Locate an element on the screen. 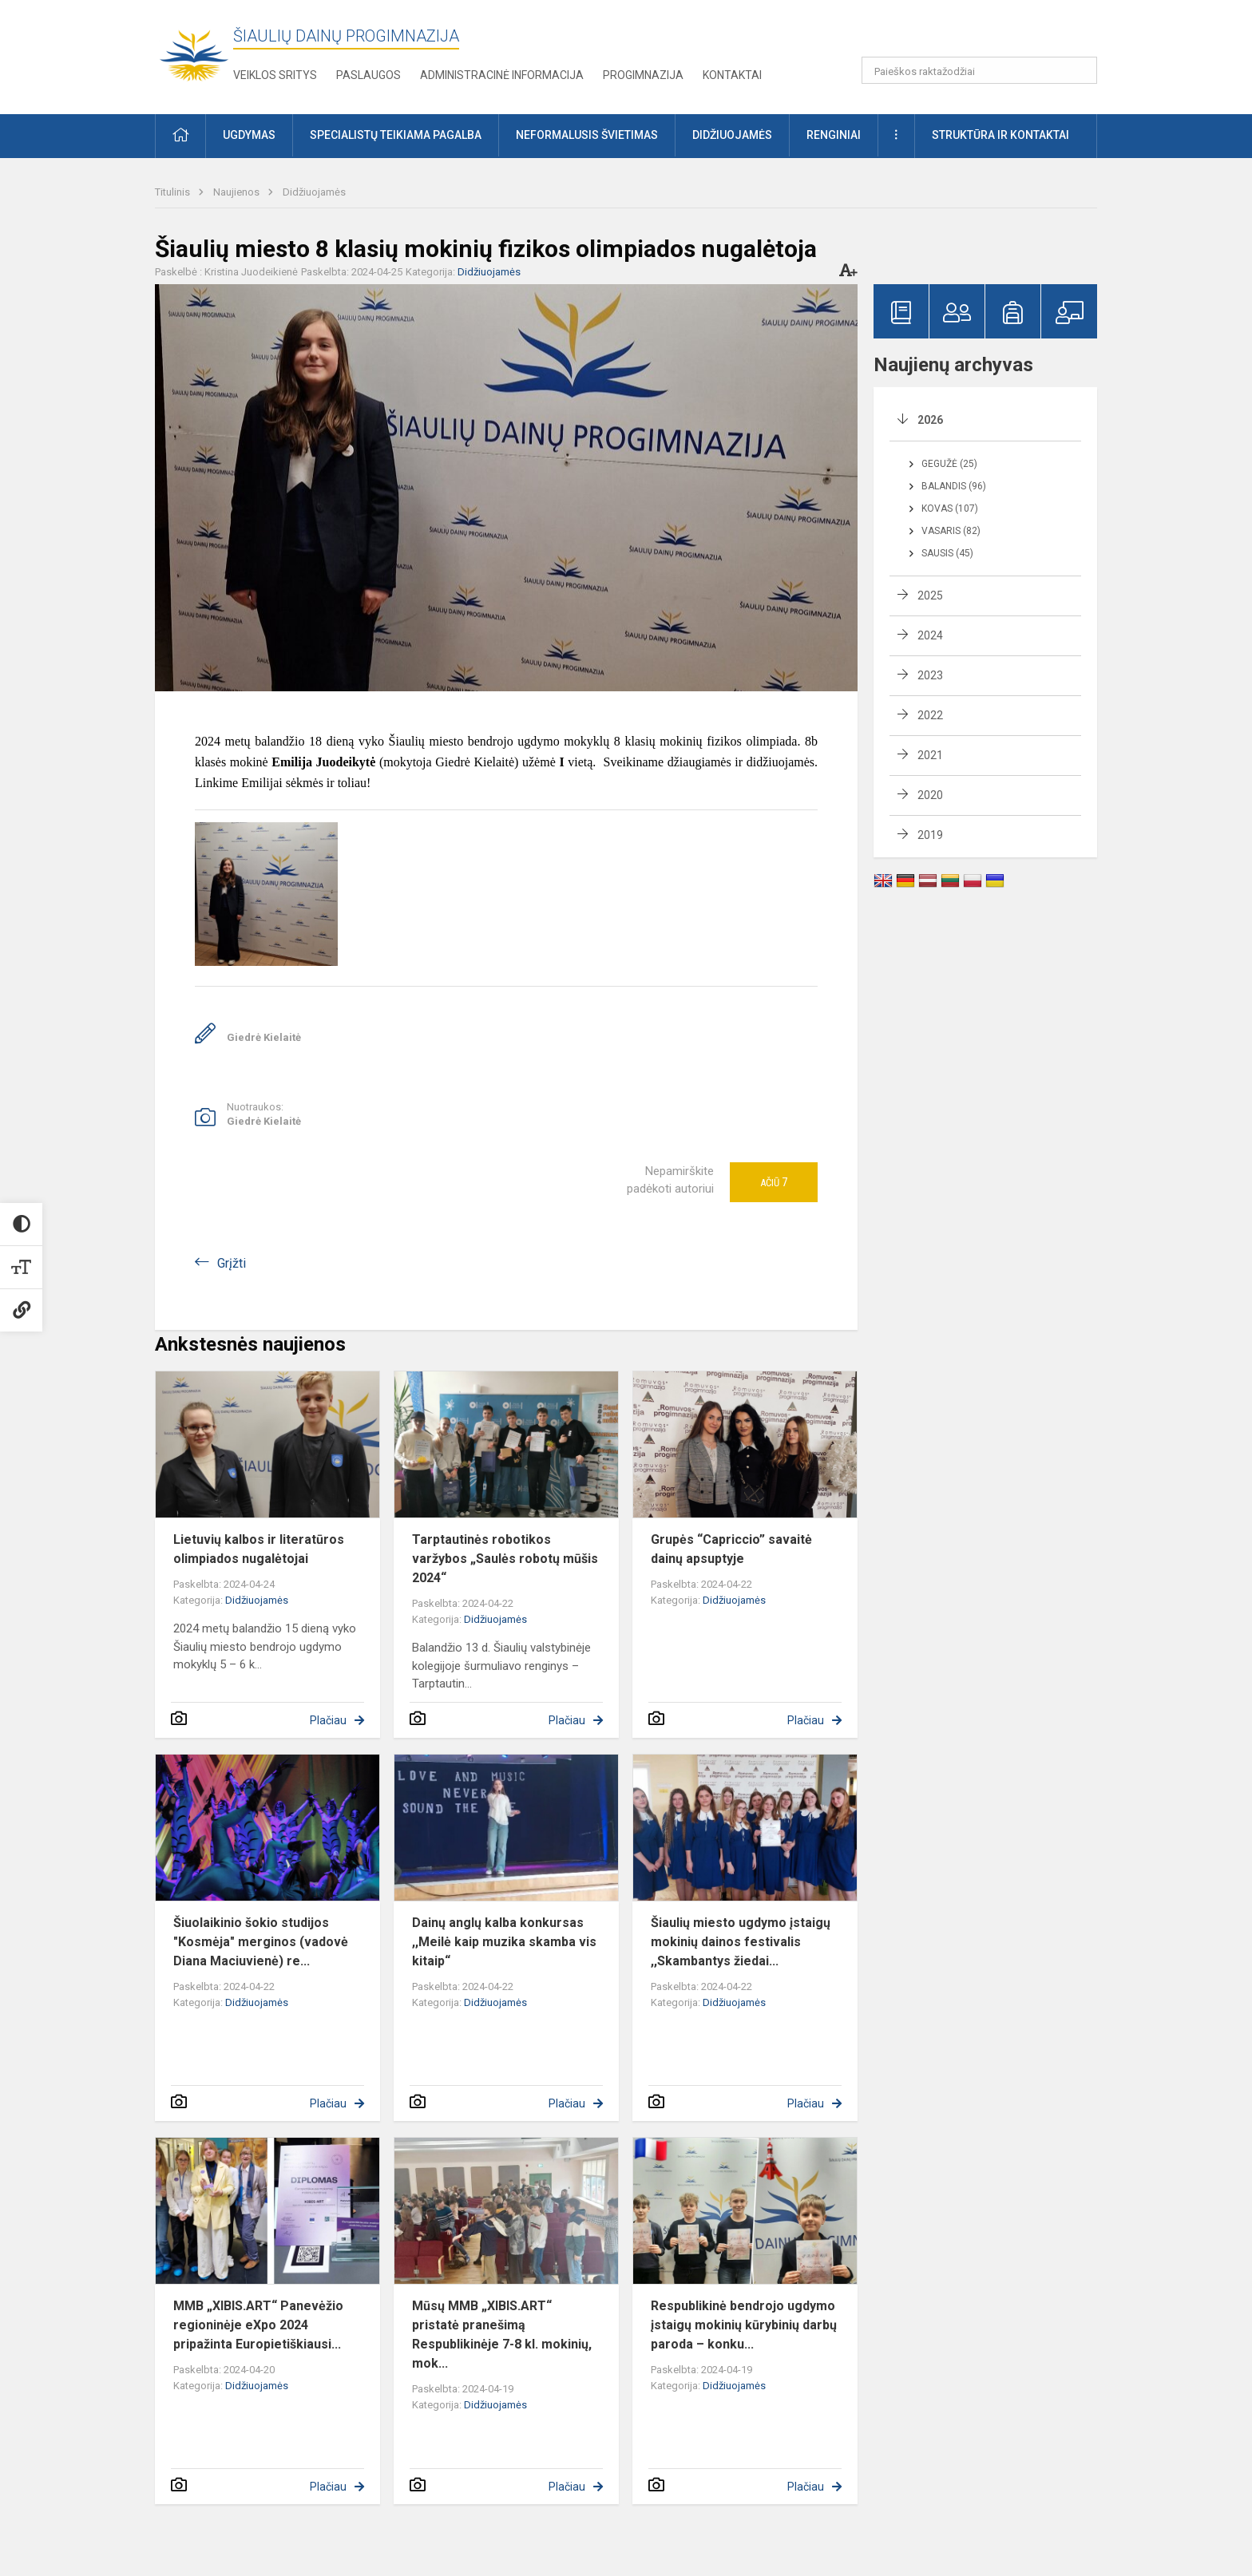  Lietuvių kalbos ir literatūros olimpiados nugalėtojai is located at coordinates (258, 1549).